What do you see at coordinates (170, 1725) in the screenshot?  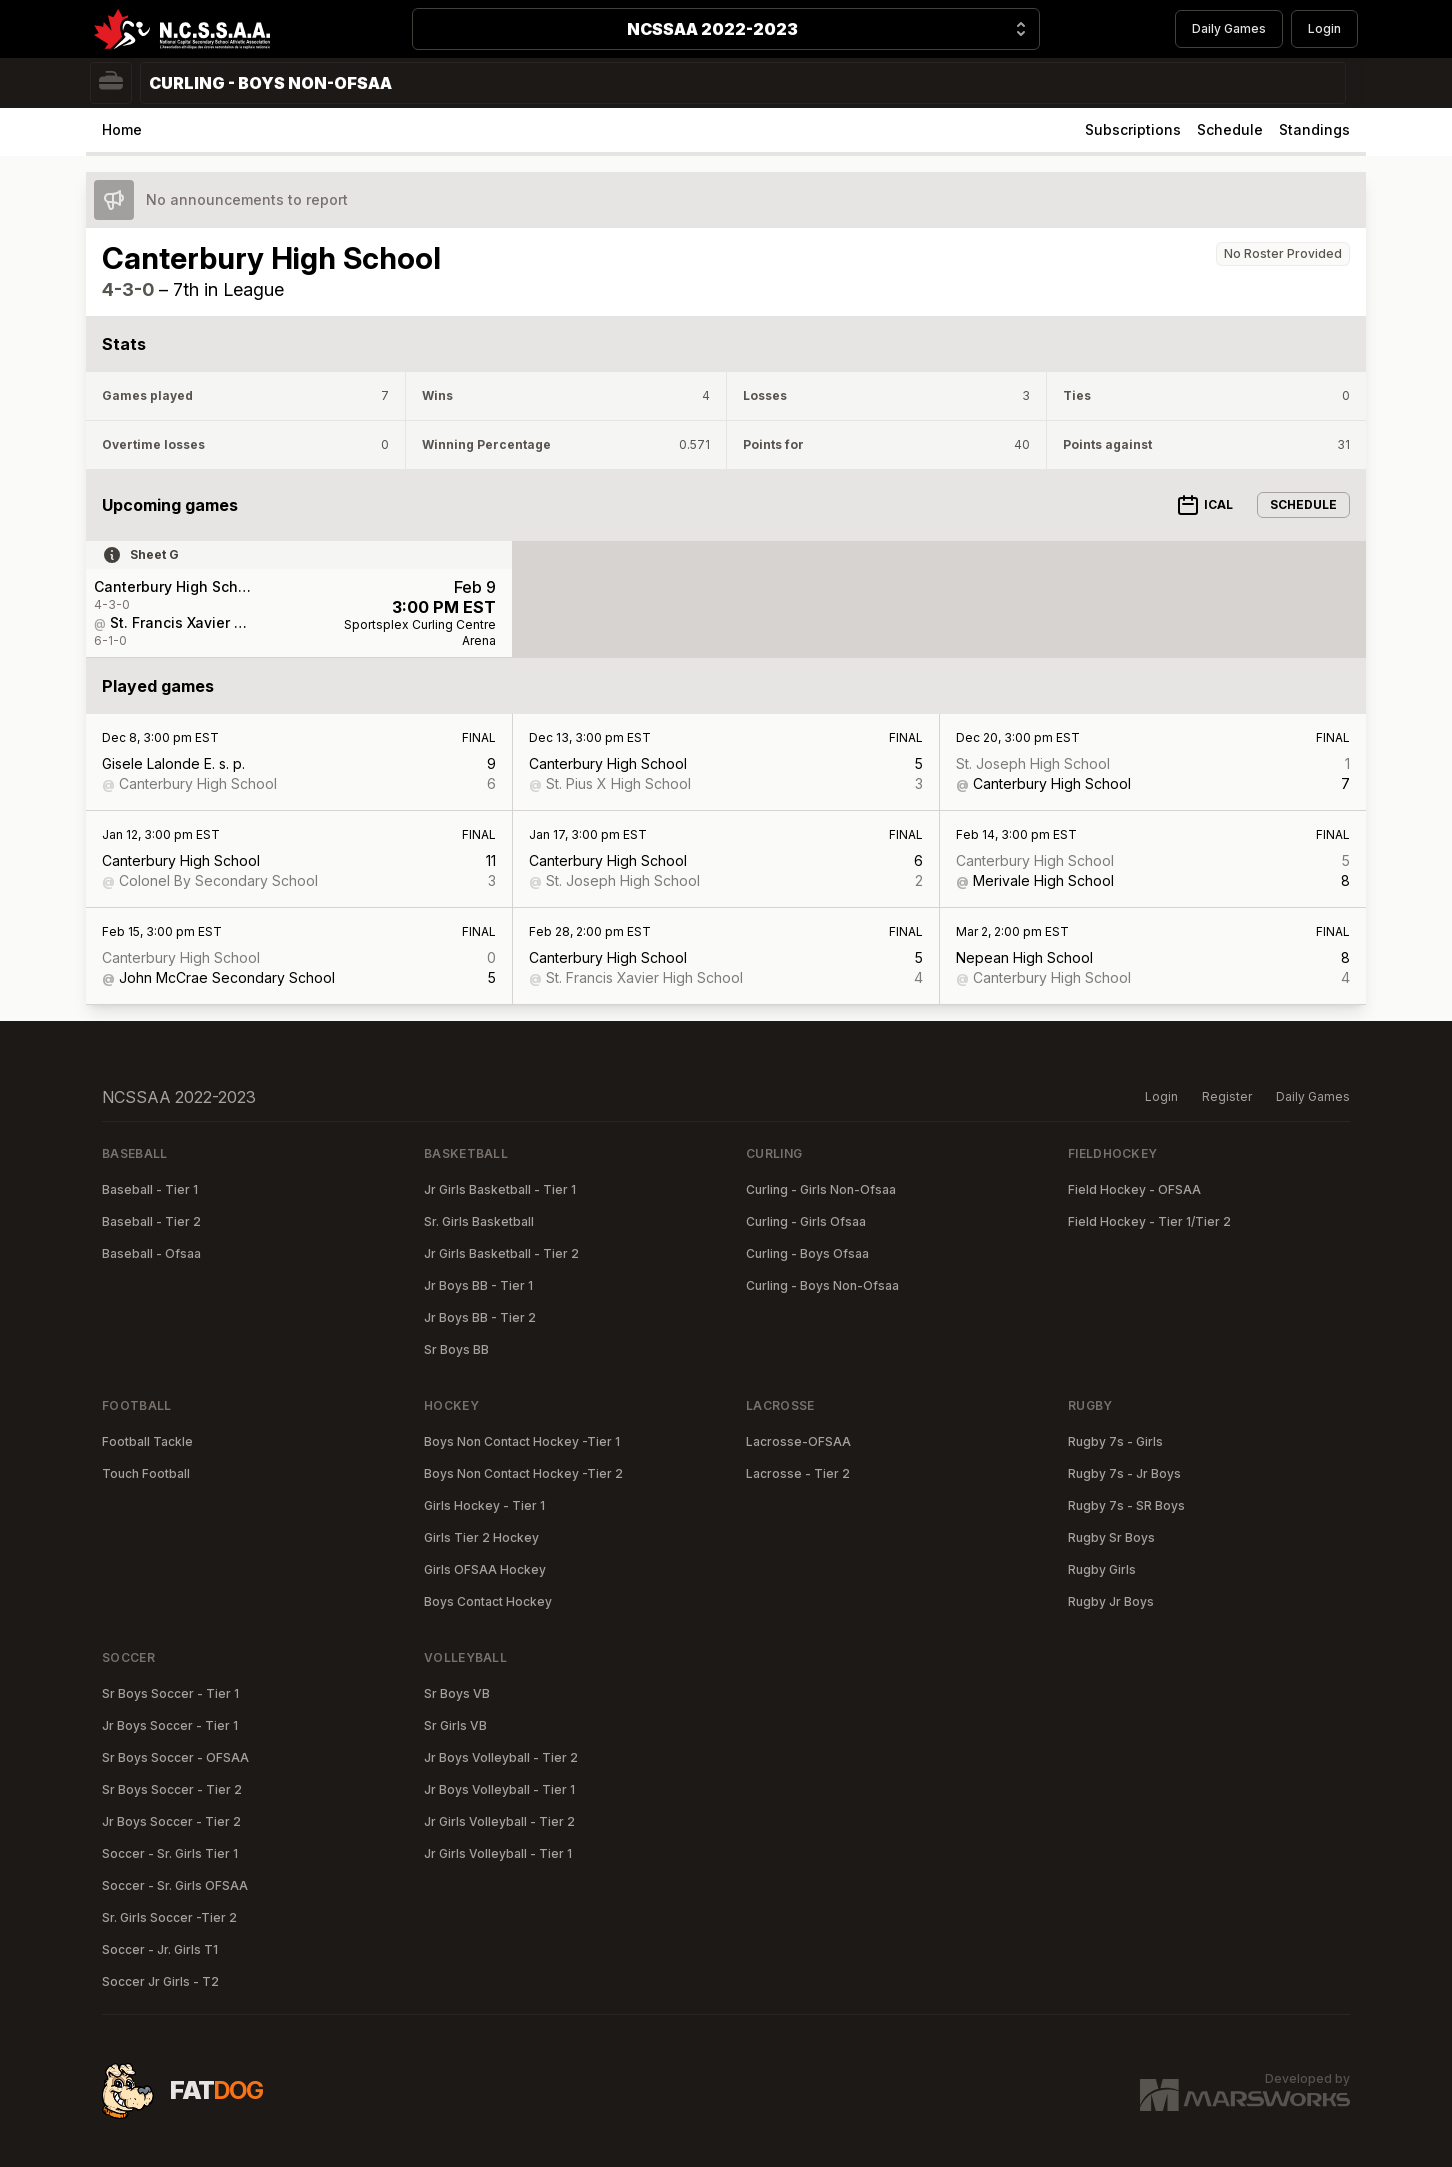 I see `Jr Boys Soccer - Tier 1` at bounding box center [170, 1725].